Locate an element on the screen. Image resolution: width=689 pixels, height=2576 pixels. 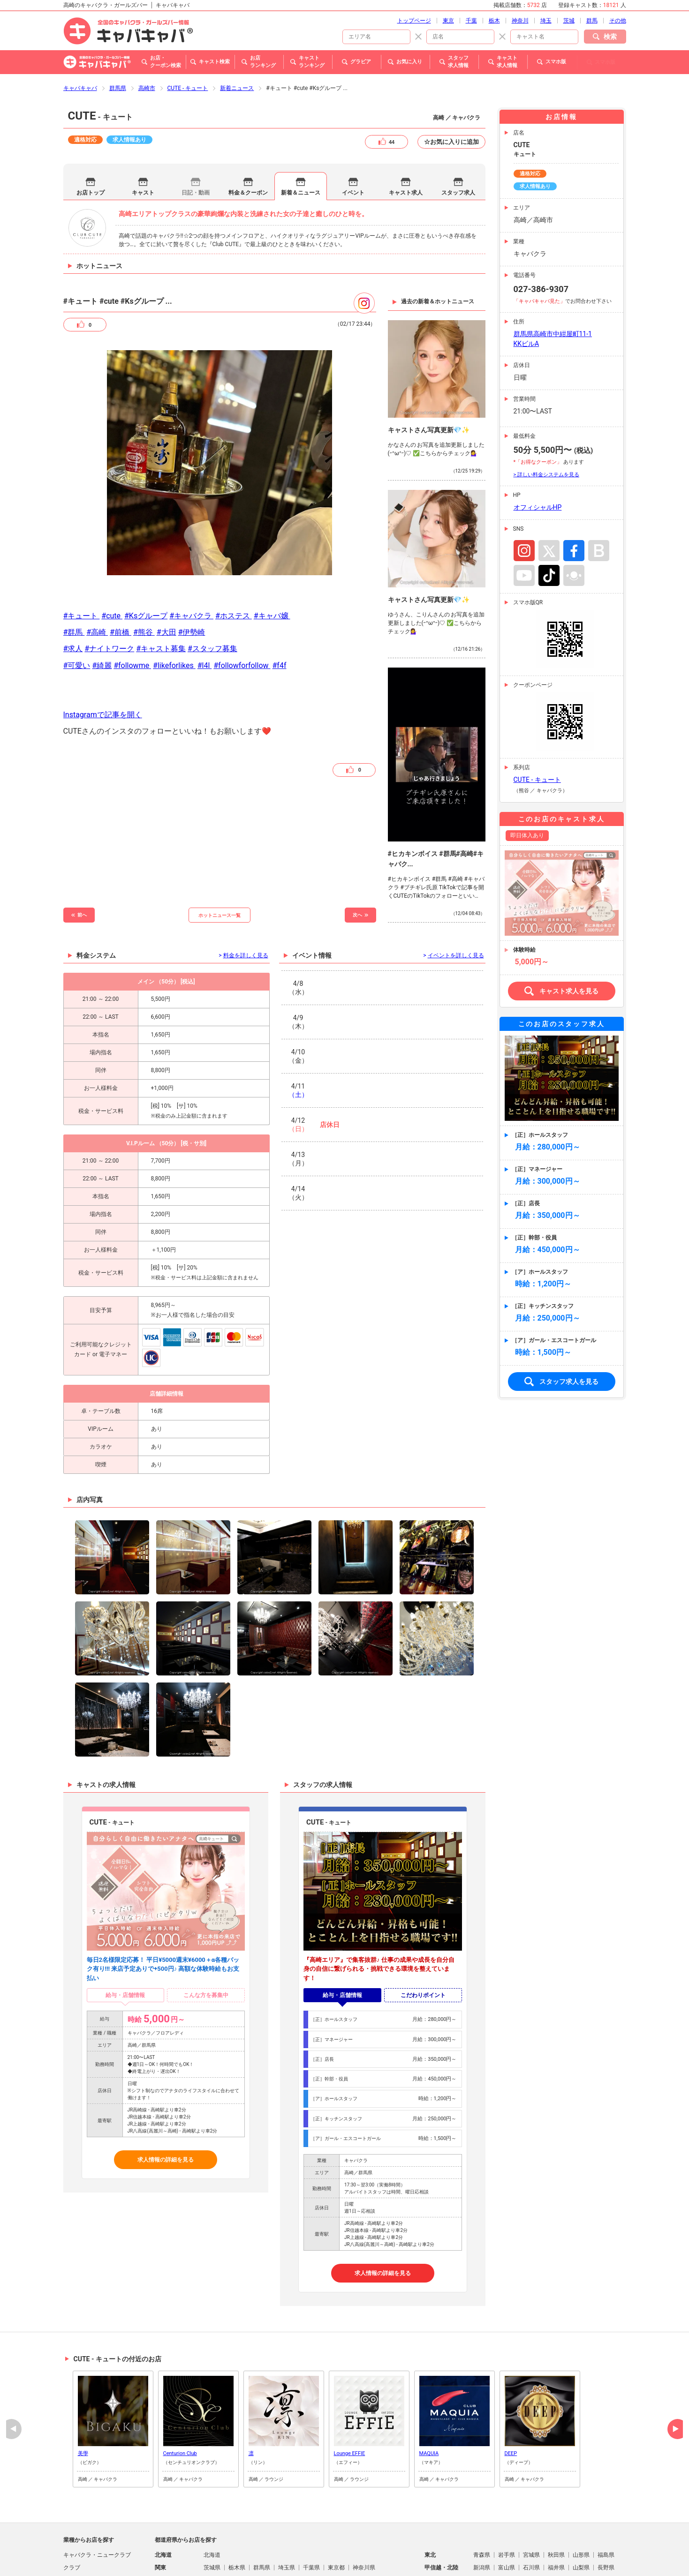
長崎県 is located at coordinates (261, 2555).